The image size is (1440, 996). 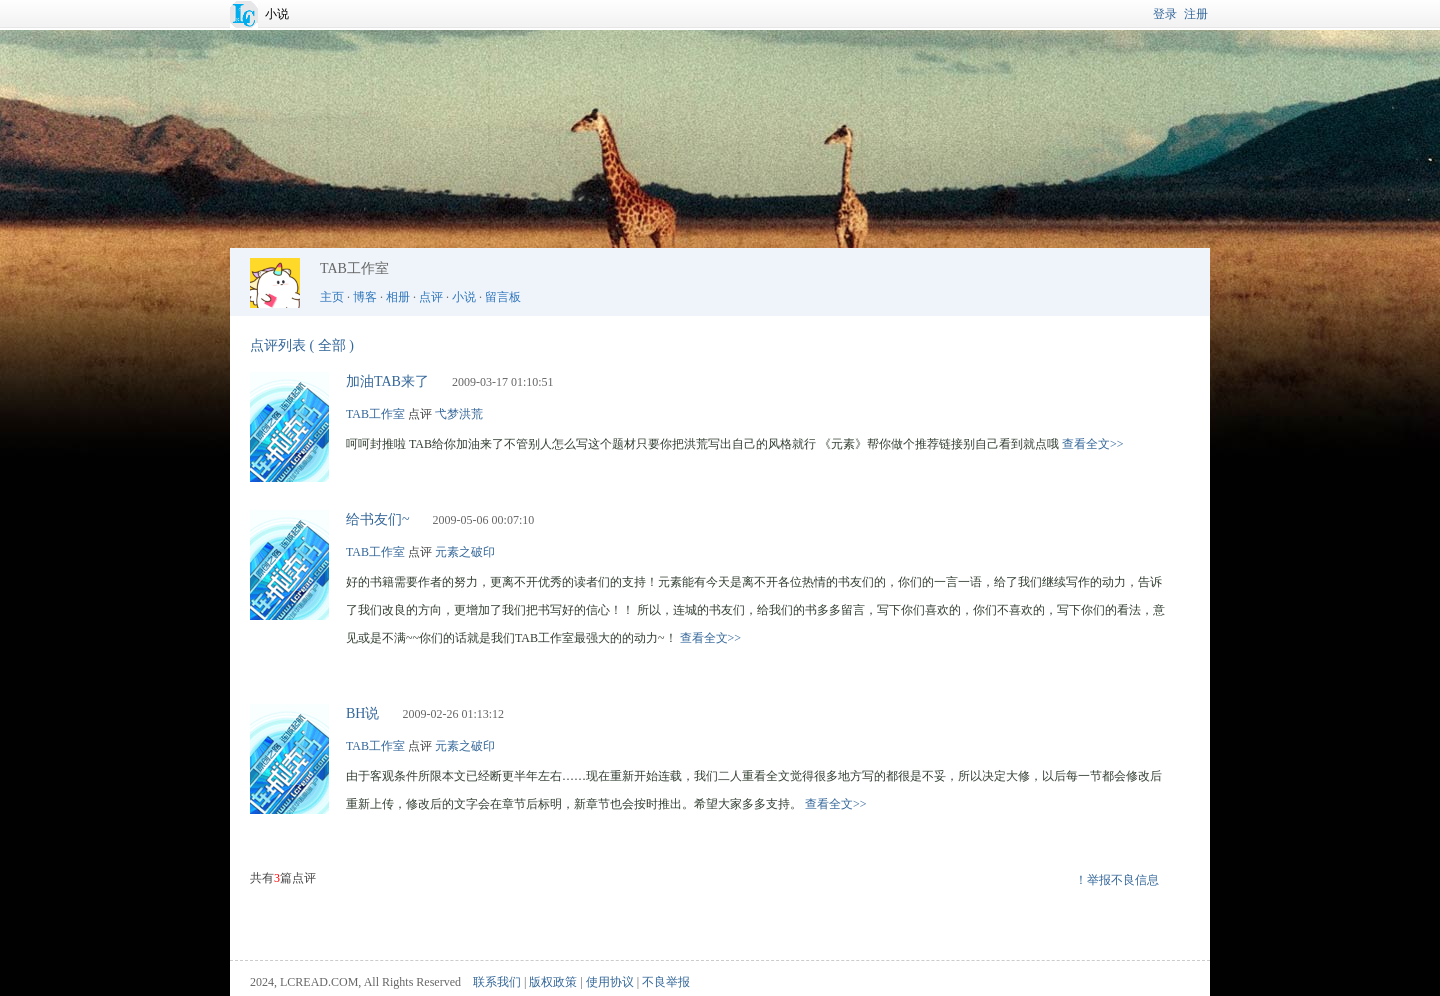 What do you see at coordinates (365, 297) in the screenshot?
I see `博客` at bounding box center [365, 297].